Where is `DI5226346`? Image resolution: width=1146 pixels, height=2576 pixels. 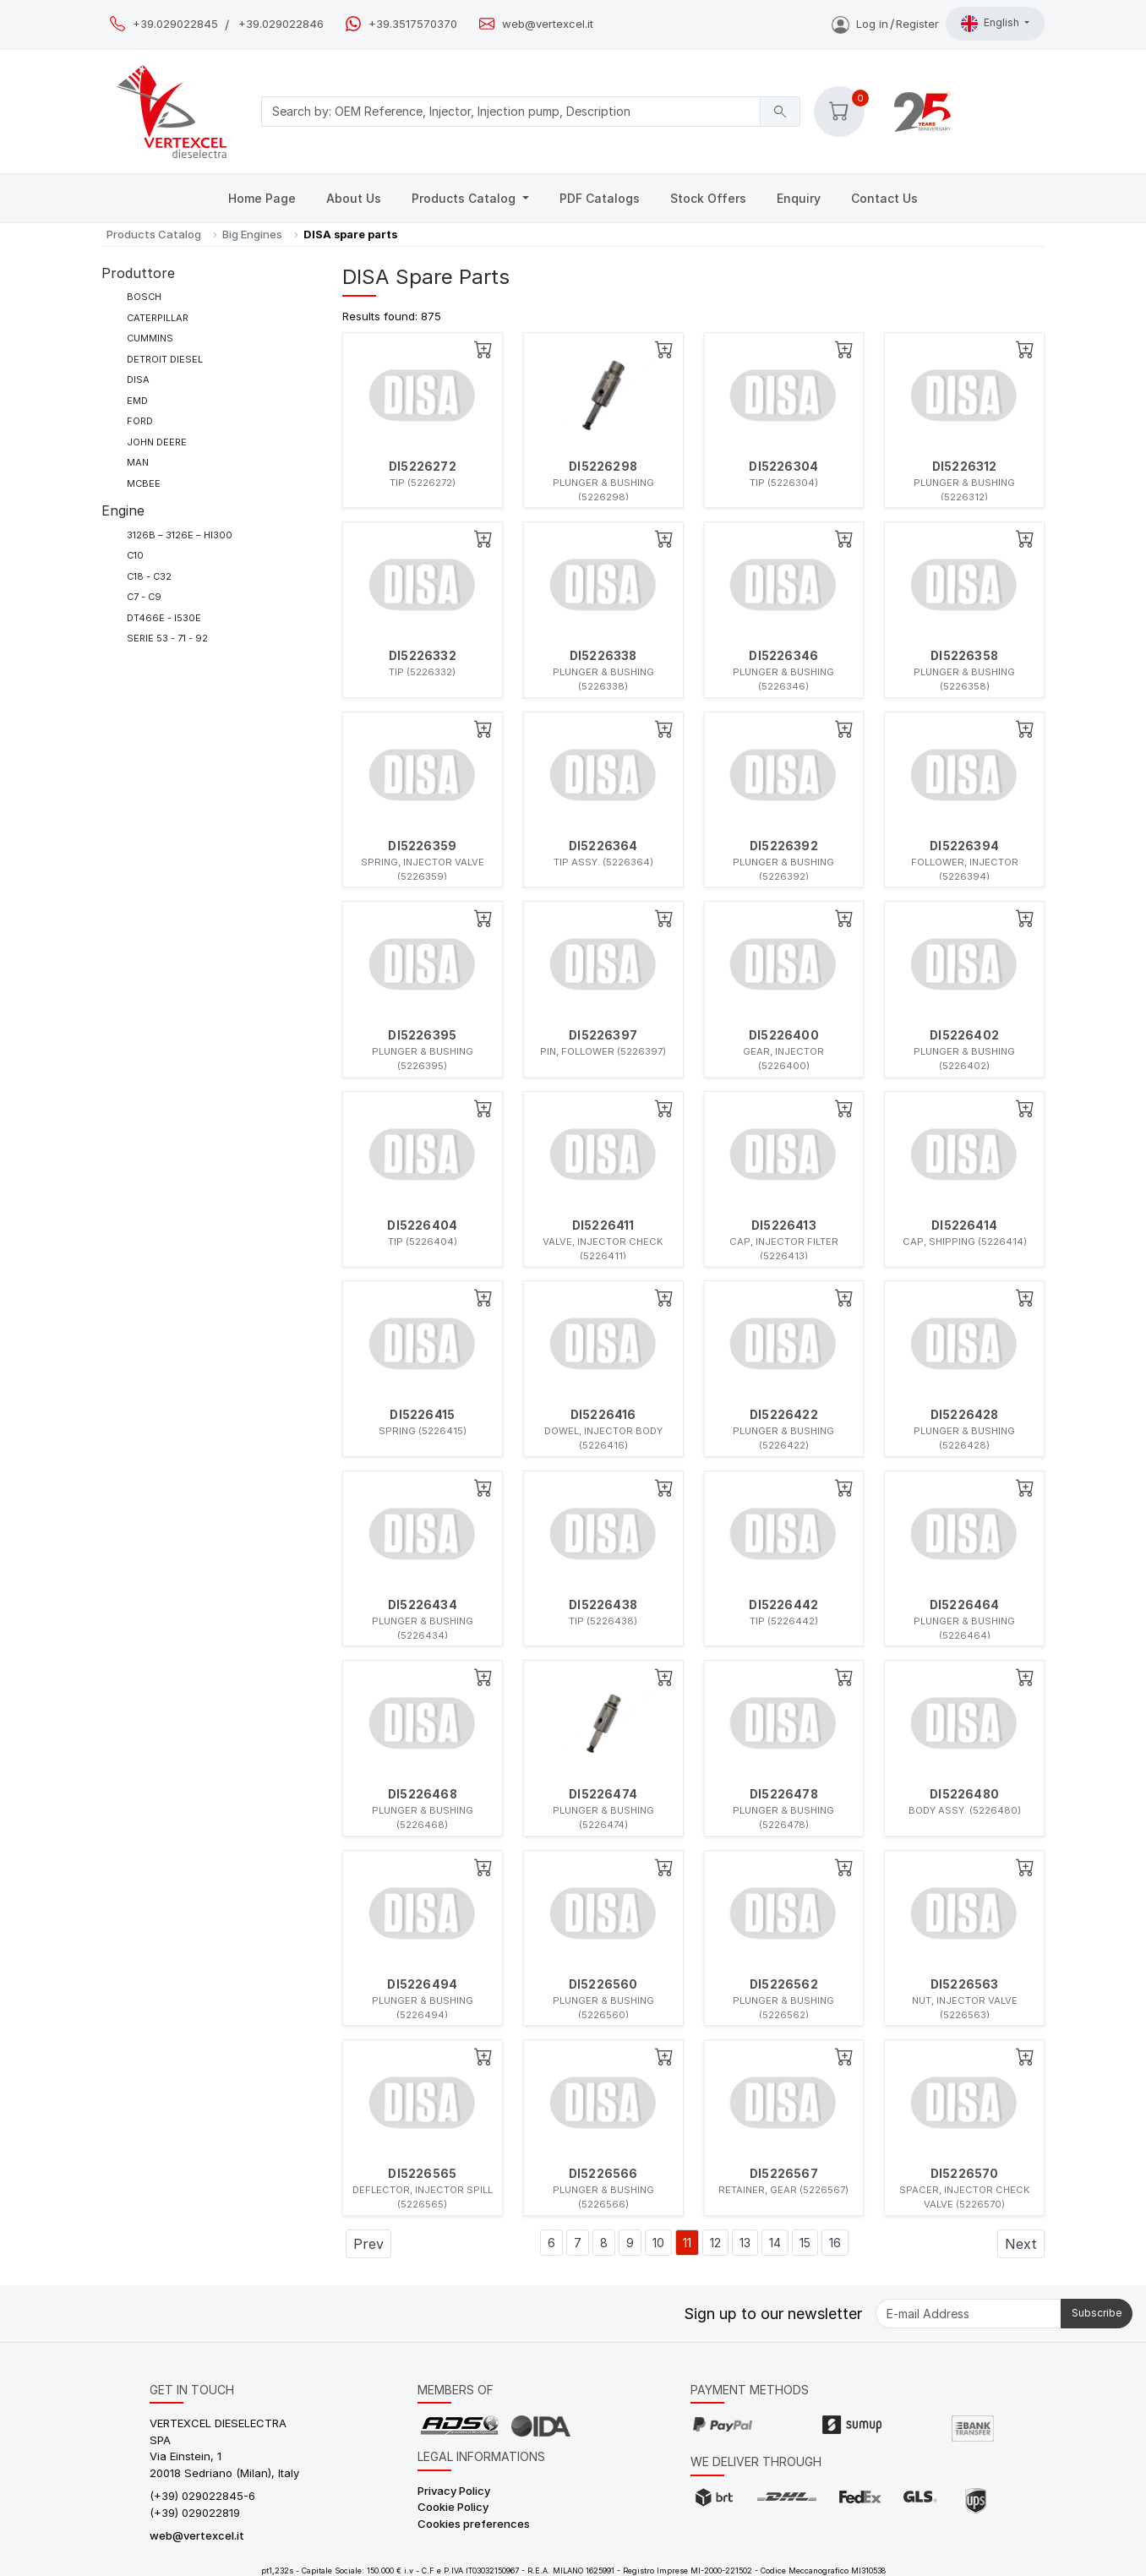
DI5226346 is located at coordinates (783, 656).